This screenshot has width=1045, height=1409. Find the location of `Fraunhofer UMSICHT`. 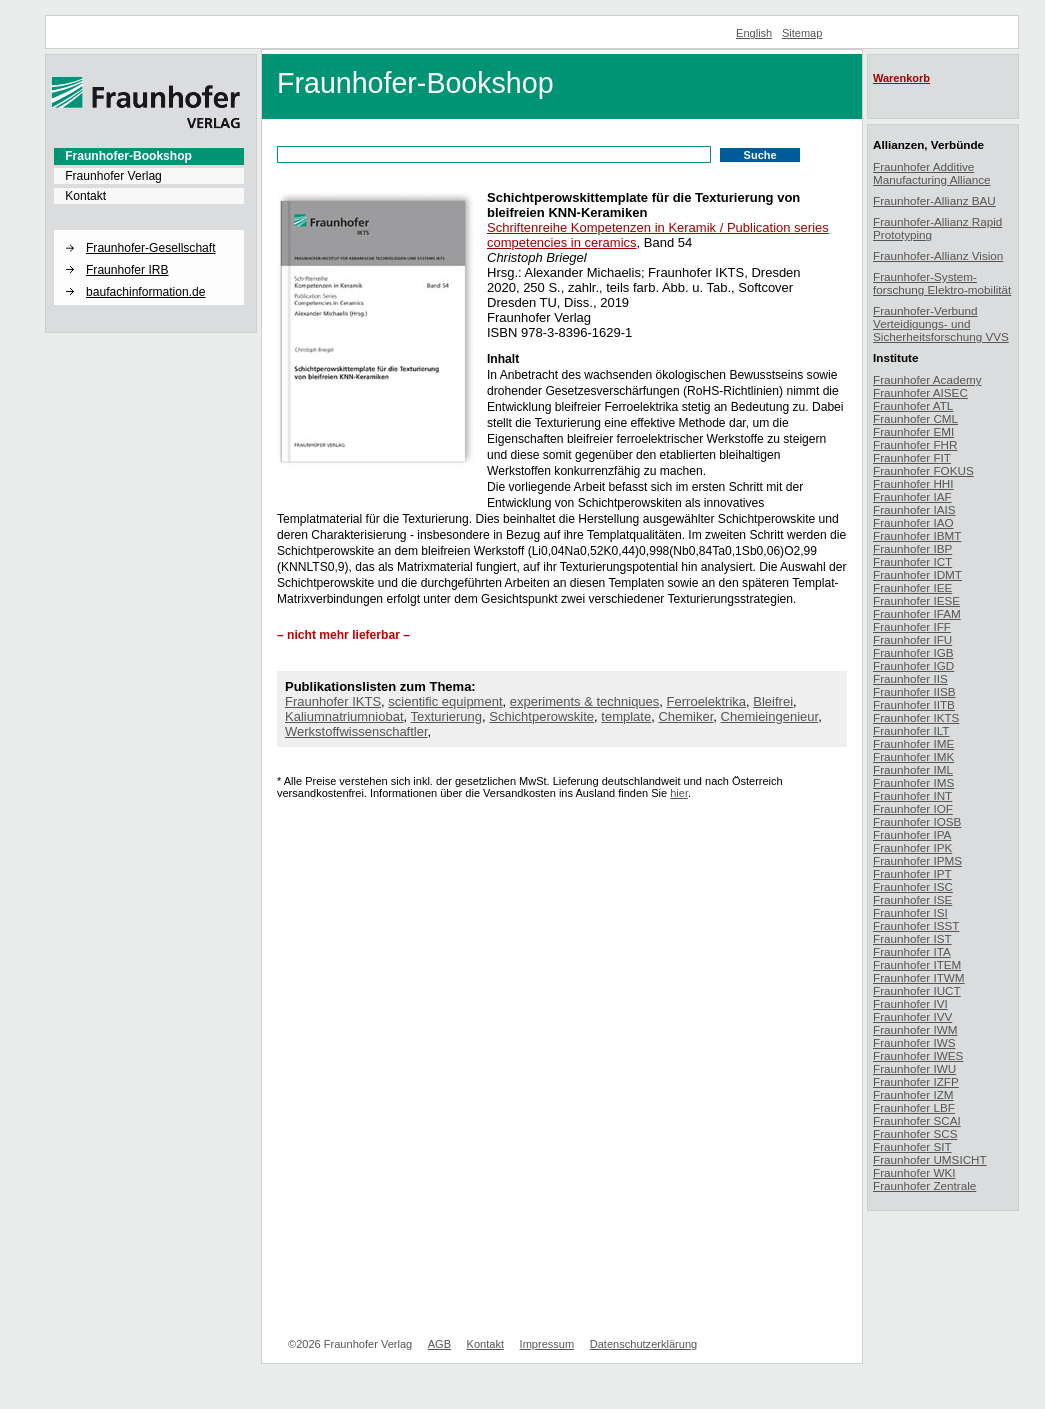

Fraunhofer UMSICHT is located at coordinates (930, 1159).